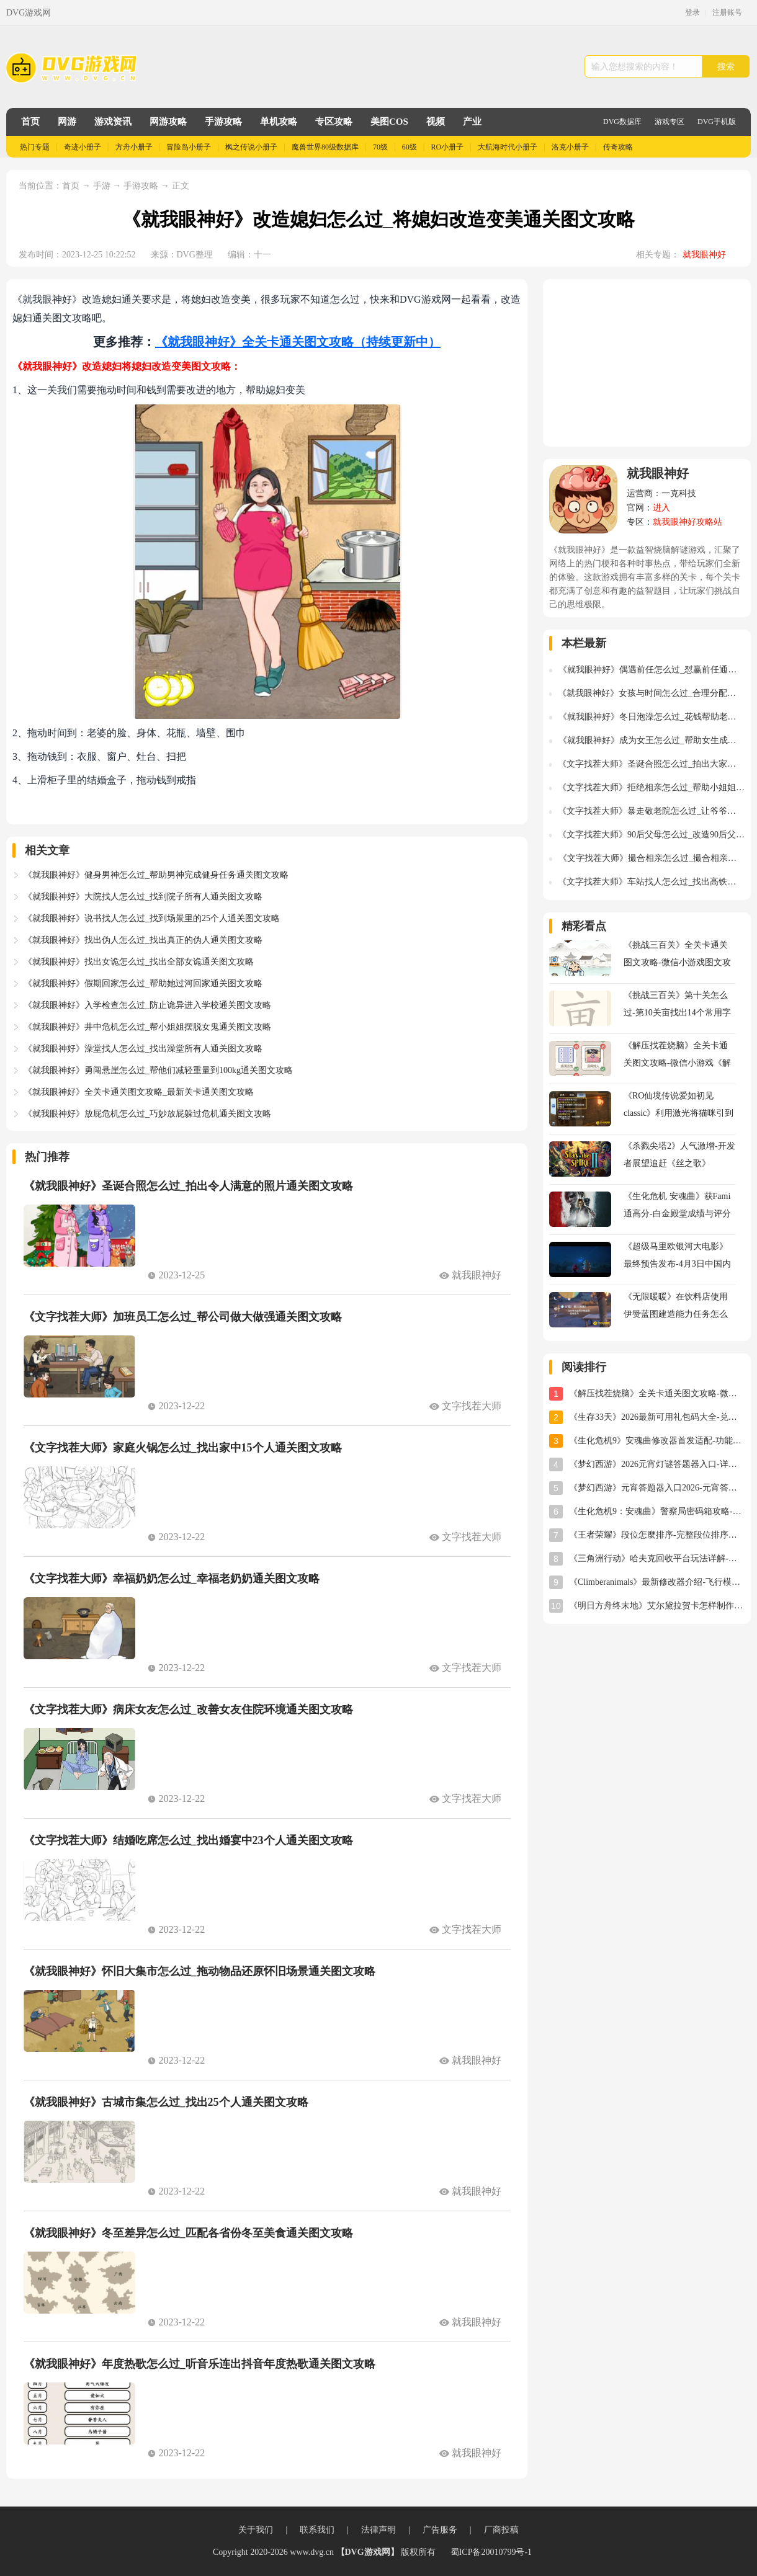 The width and height of the screenshot is (757, 2576). What do you see at coordinates (147, 1005) in the screenshot?
I see `《就我眼神好》入学检查怎么过_防止诡异进入学校通关图文攻略` at bounding box center [147, 1005].